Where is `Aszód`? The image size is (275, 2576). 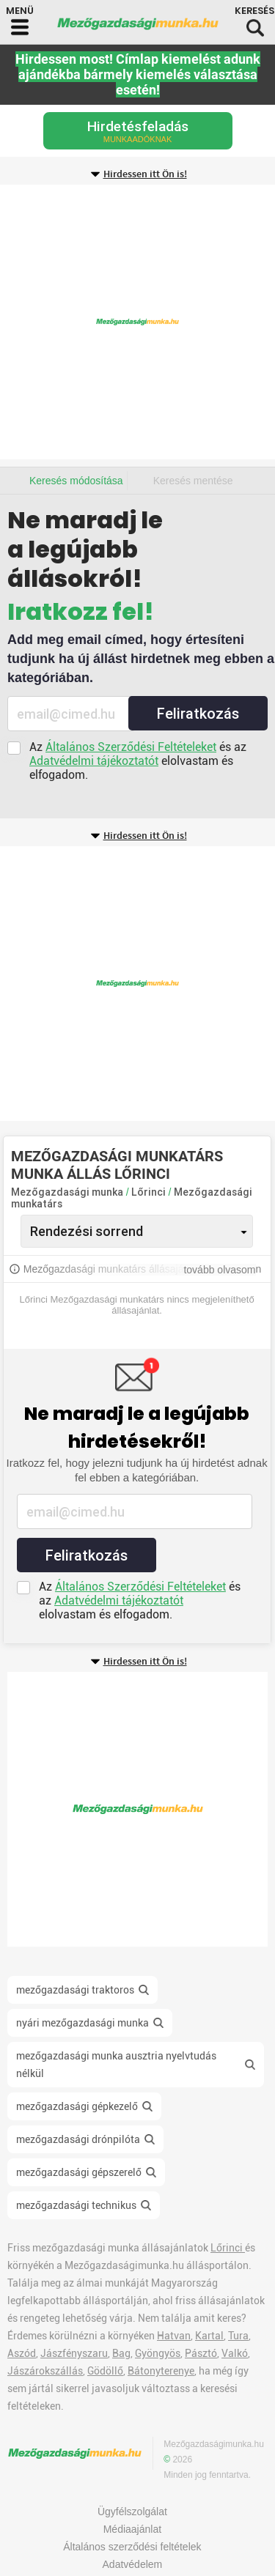 Aszód is located at coordinates (21, 2353).